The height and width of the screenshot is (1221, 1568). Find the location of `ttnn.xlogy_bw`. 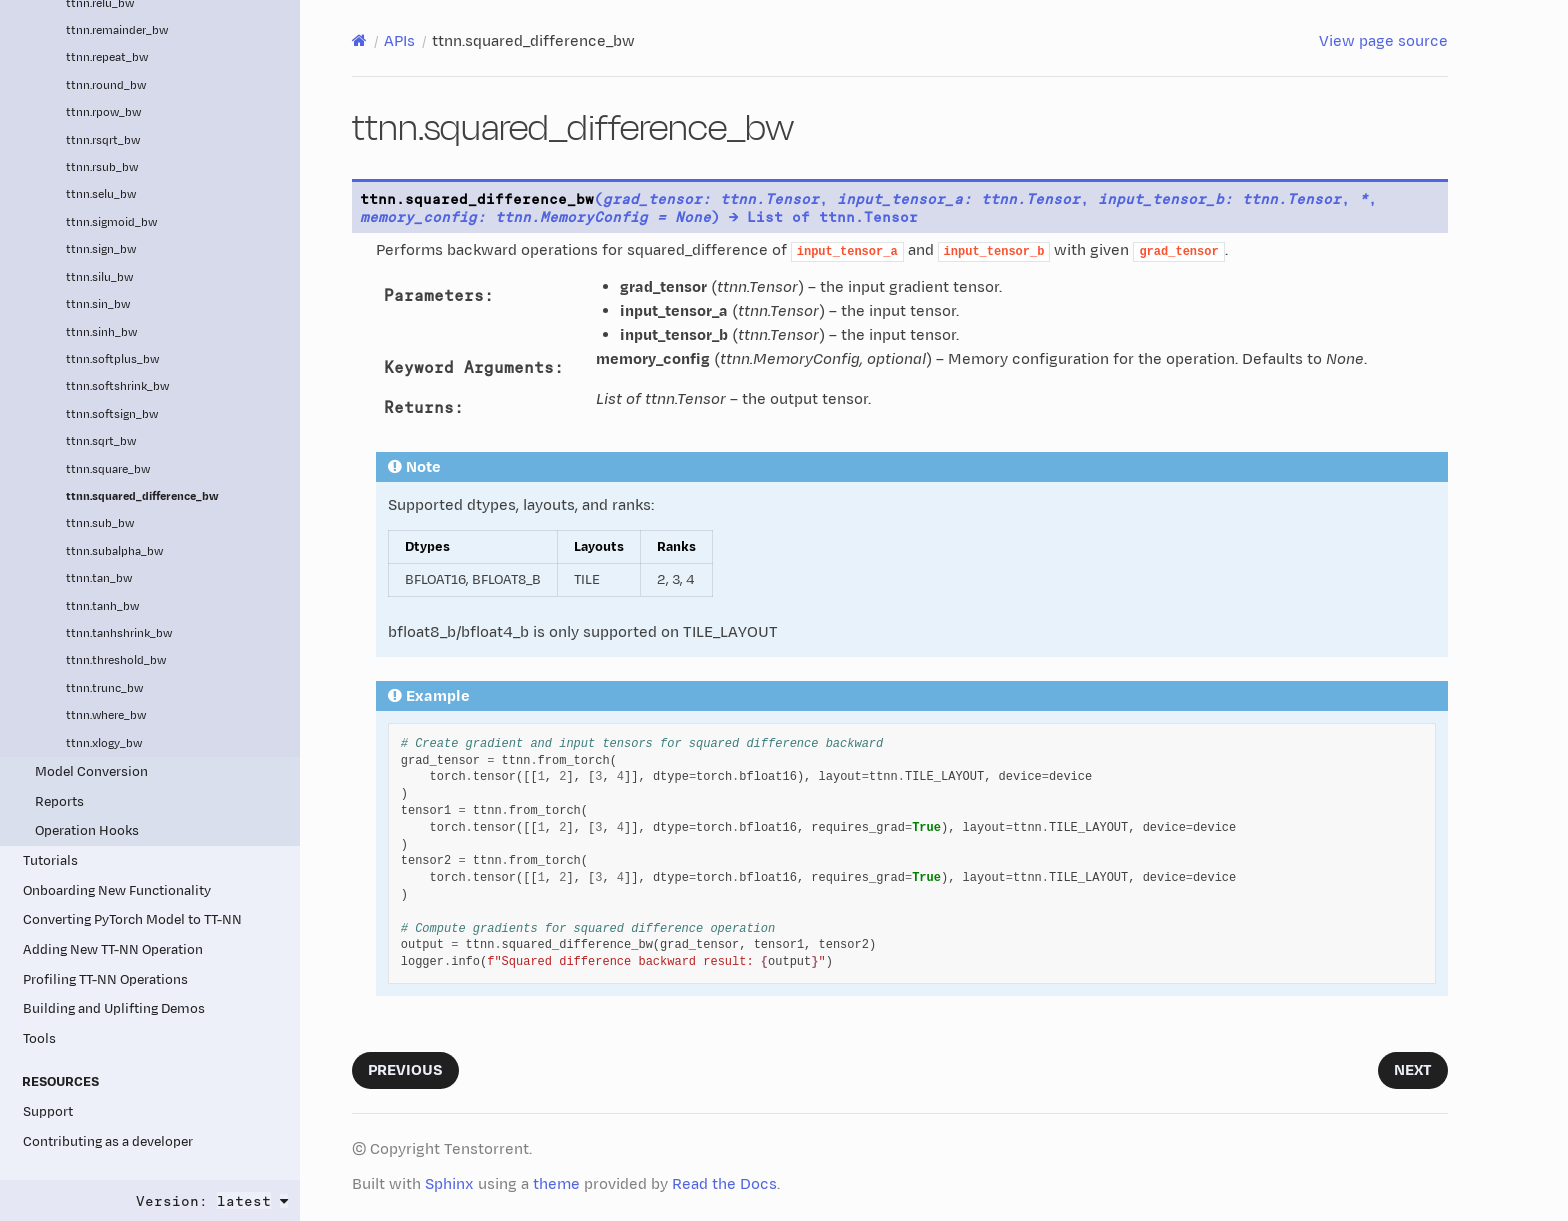

ttnn.xlogy_bw is located at coordinates (104, 743).